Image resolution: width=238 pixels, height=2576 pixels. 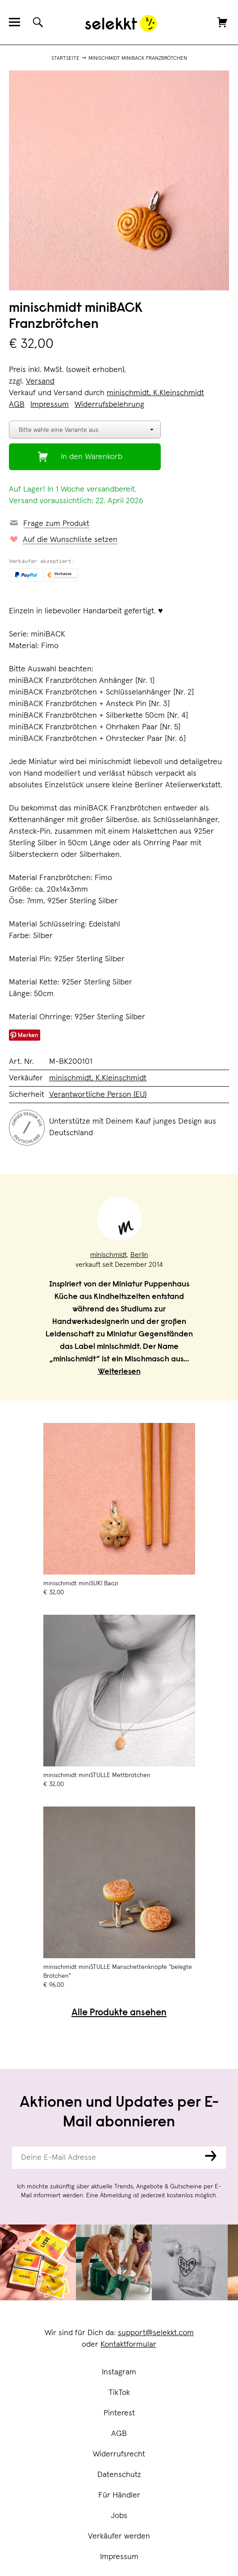 I want to click on Instagram, so click(x=119, y=2372).